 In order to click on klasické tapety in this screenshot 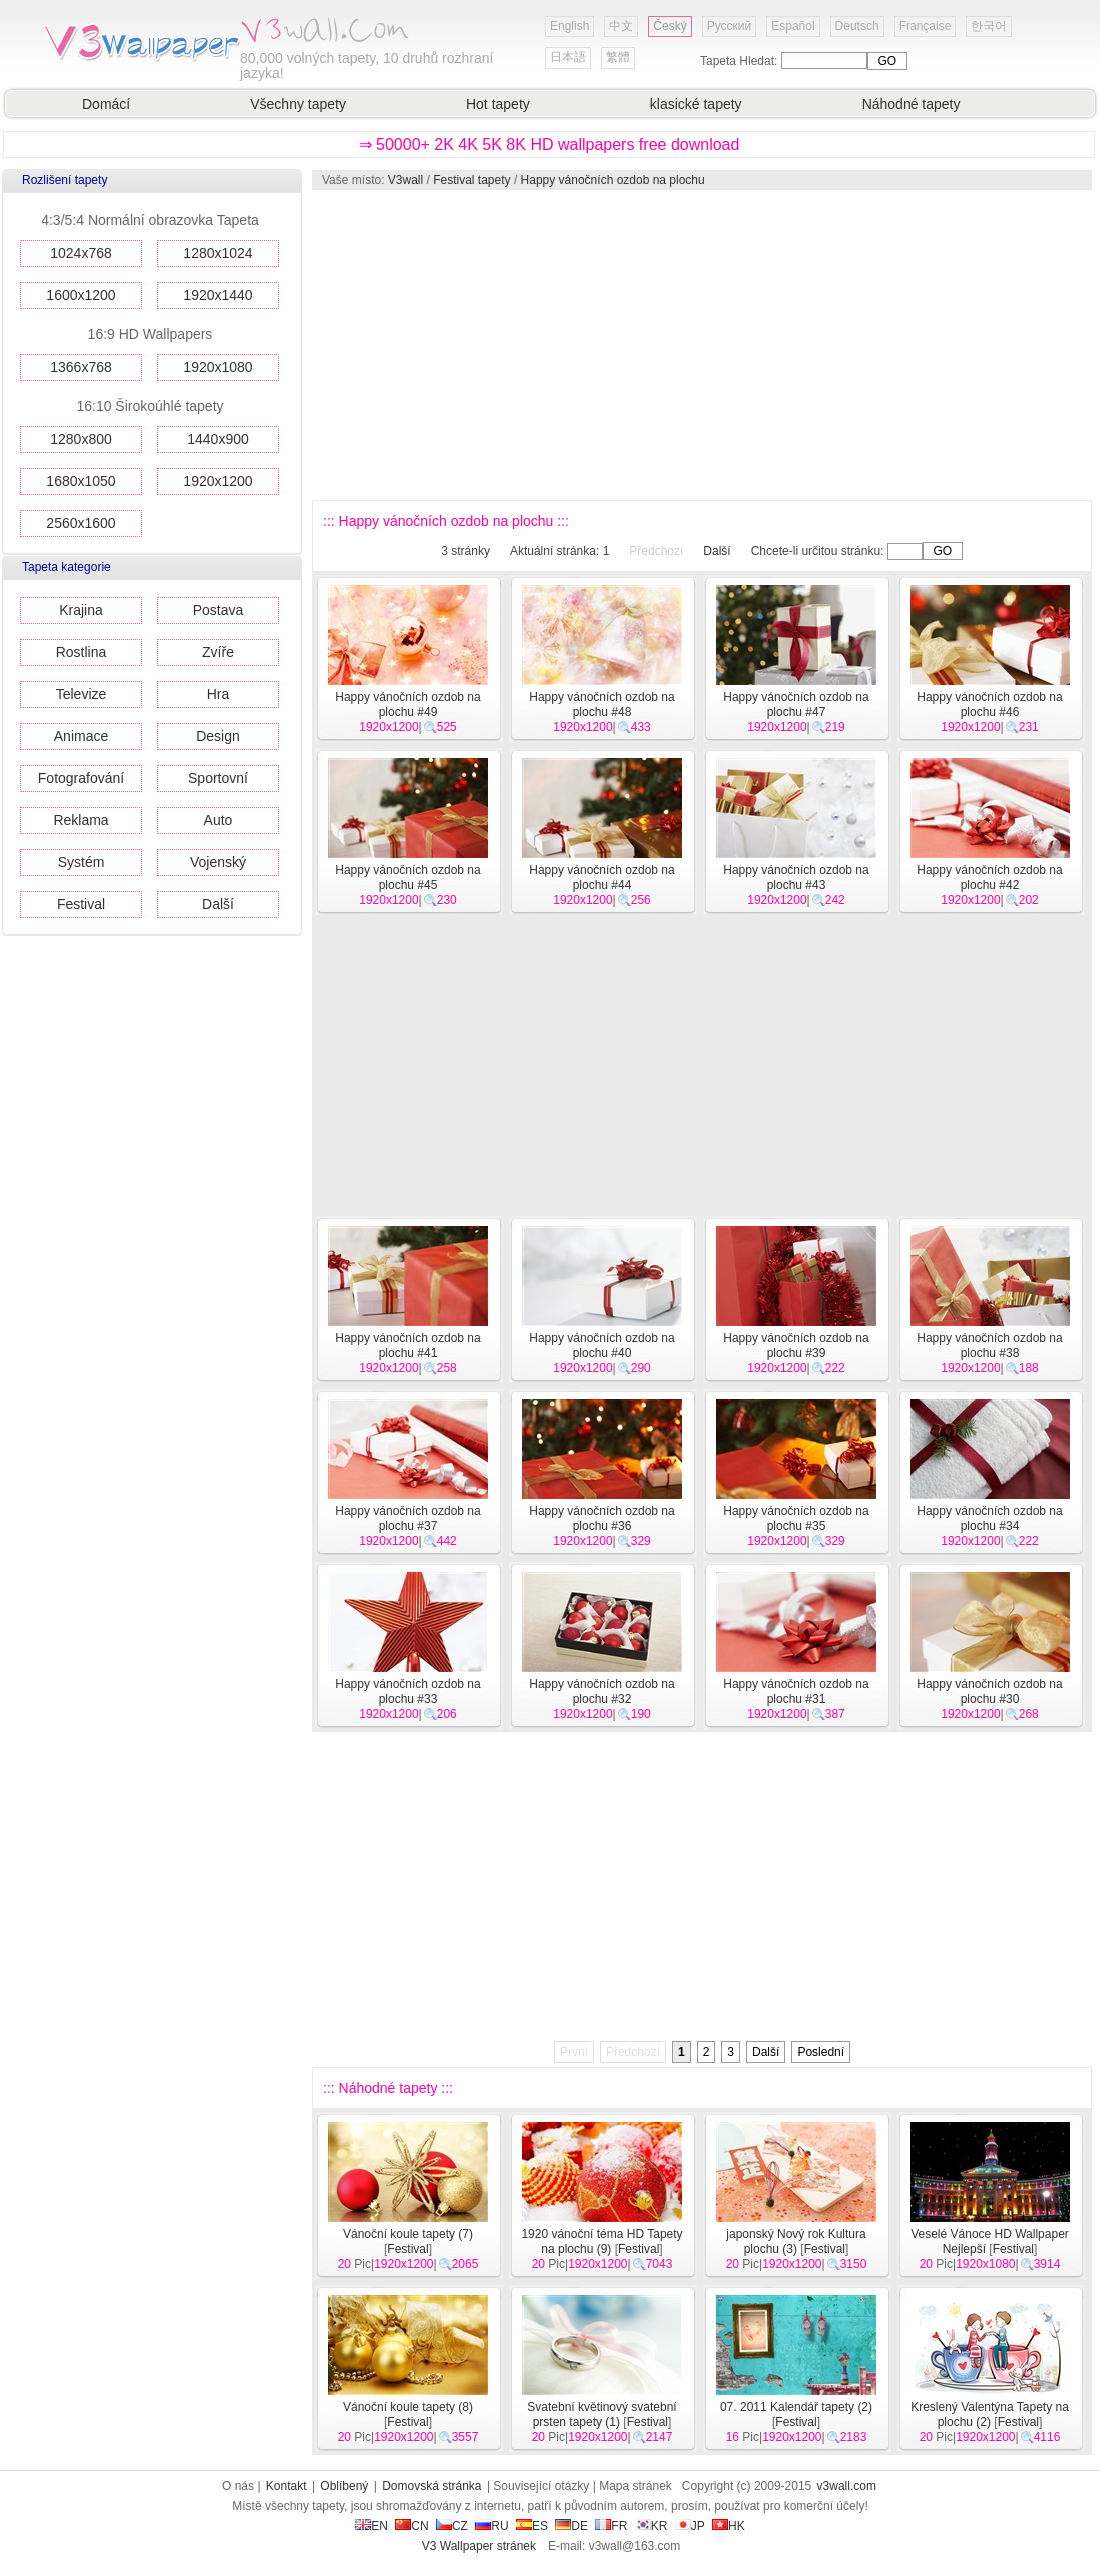, I will do `click(696, 104)`.